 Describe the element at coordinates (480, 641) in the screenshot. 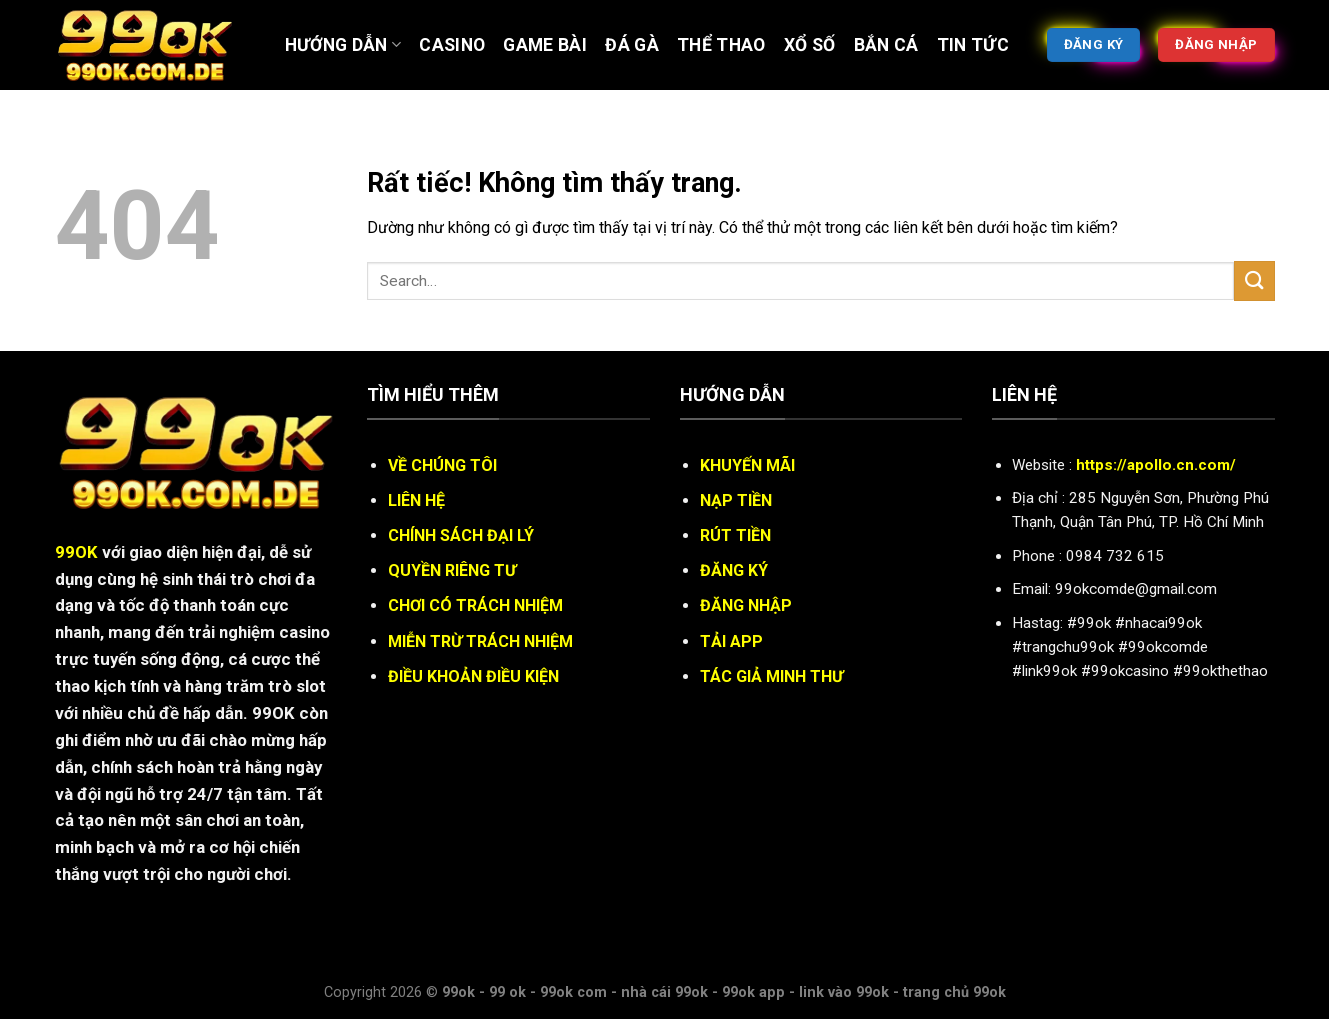

I see `MIỄN TRỪ TRÁCH NHIỆM` at that location.